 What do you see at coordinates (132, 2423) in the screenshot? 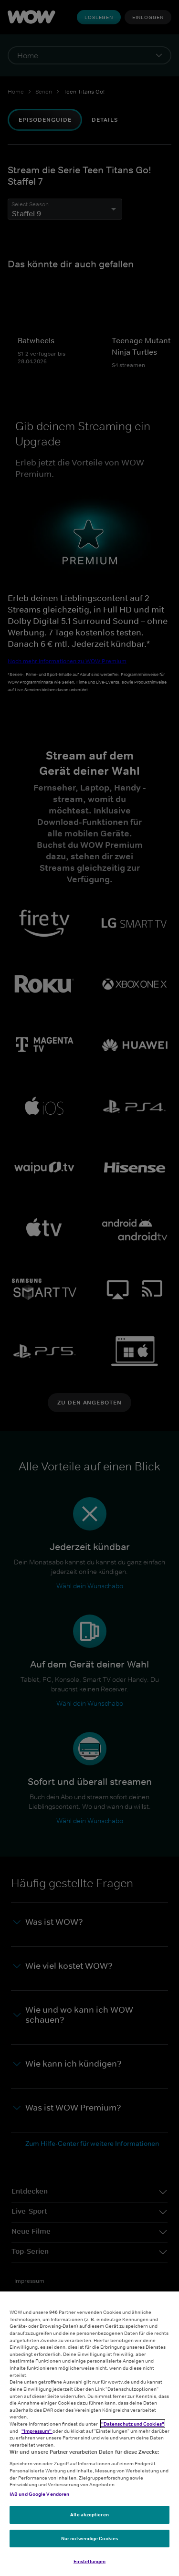
I see `"Datenschutz und Cookies"` at bounding box center [132, 2423].